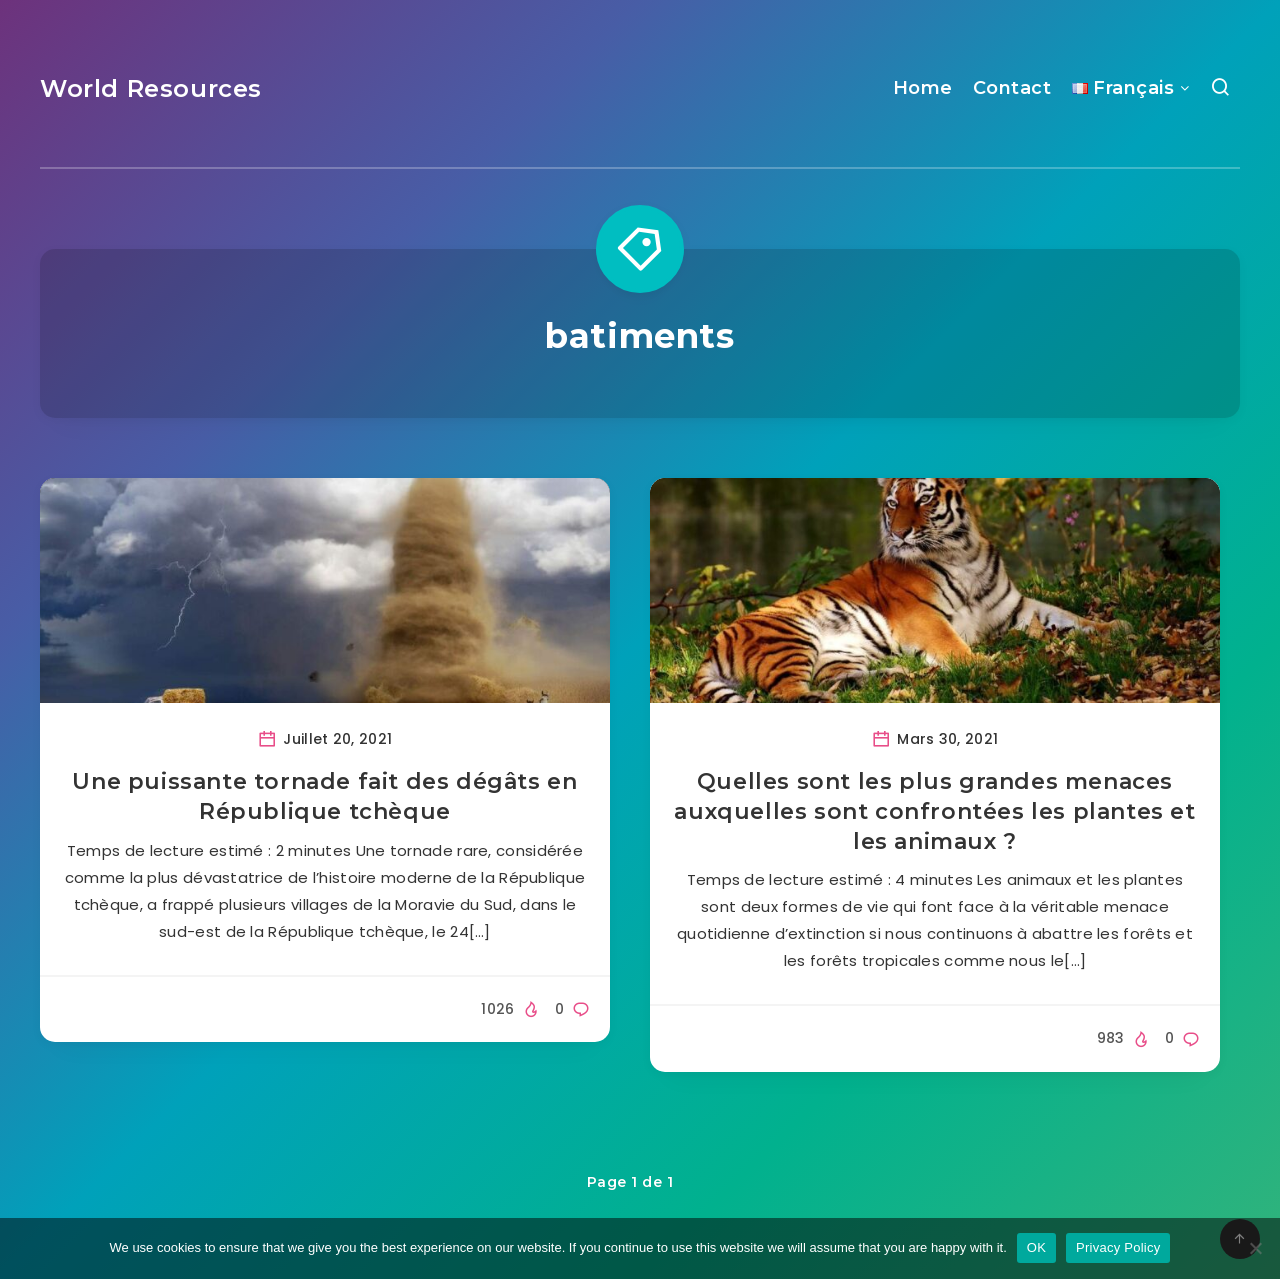 Image resolution: width=1280 pixels, height=1279 pixels. I want to click on Privacy Policy, so click(1118, 1247).